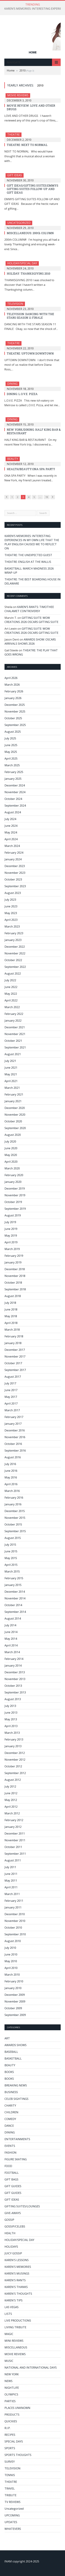 This screenshot has height=2576, width=65. What do you see at coordinates (12, 1571) in the screenshot?
I see `March 2015` at bounding box center [12, 1571].